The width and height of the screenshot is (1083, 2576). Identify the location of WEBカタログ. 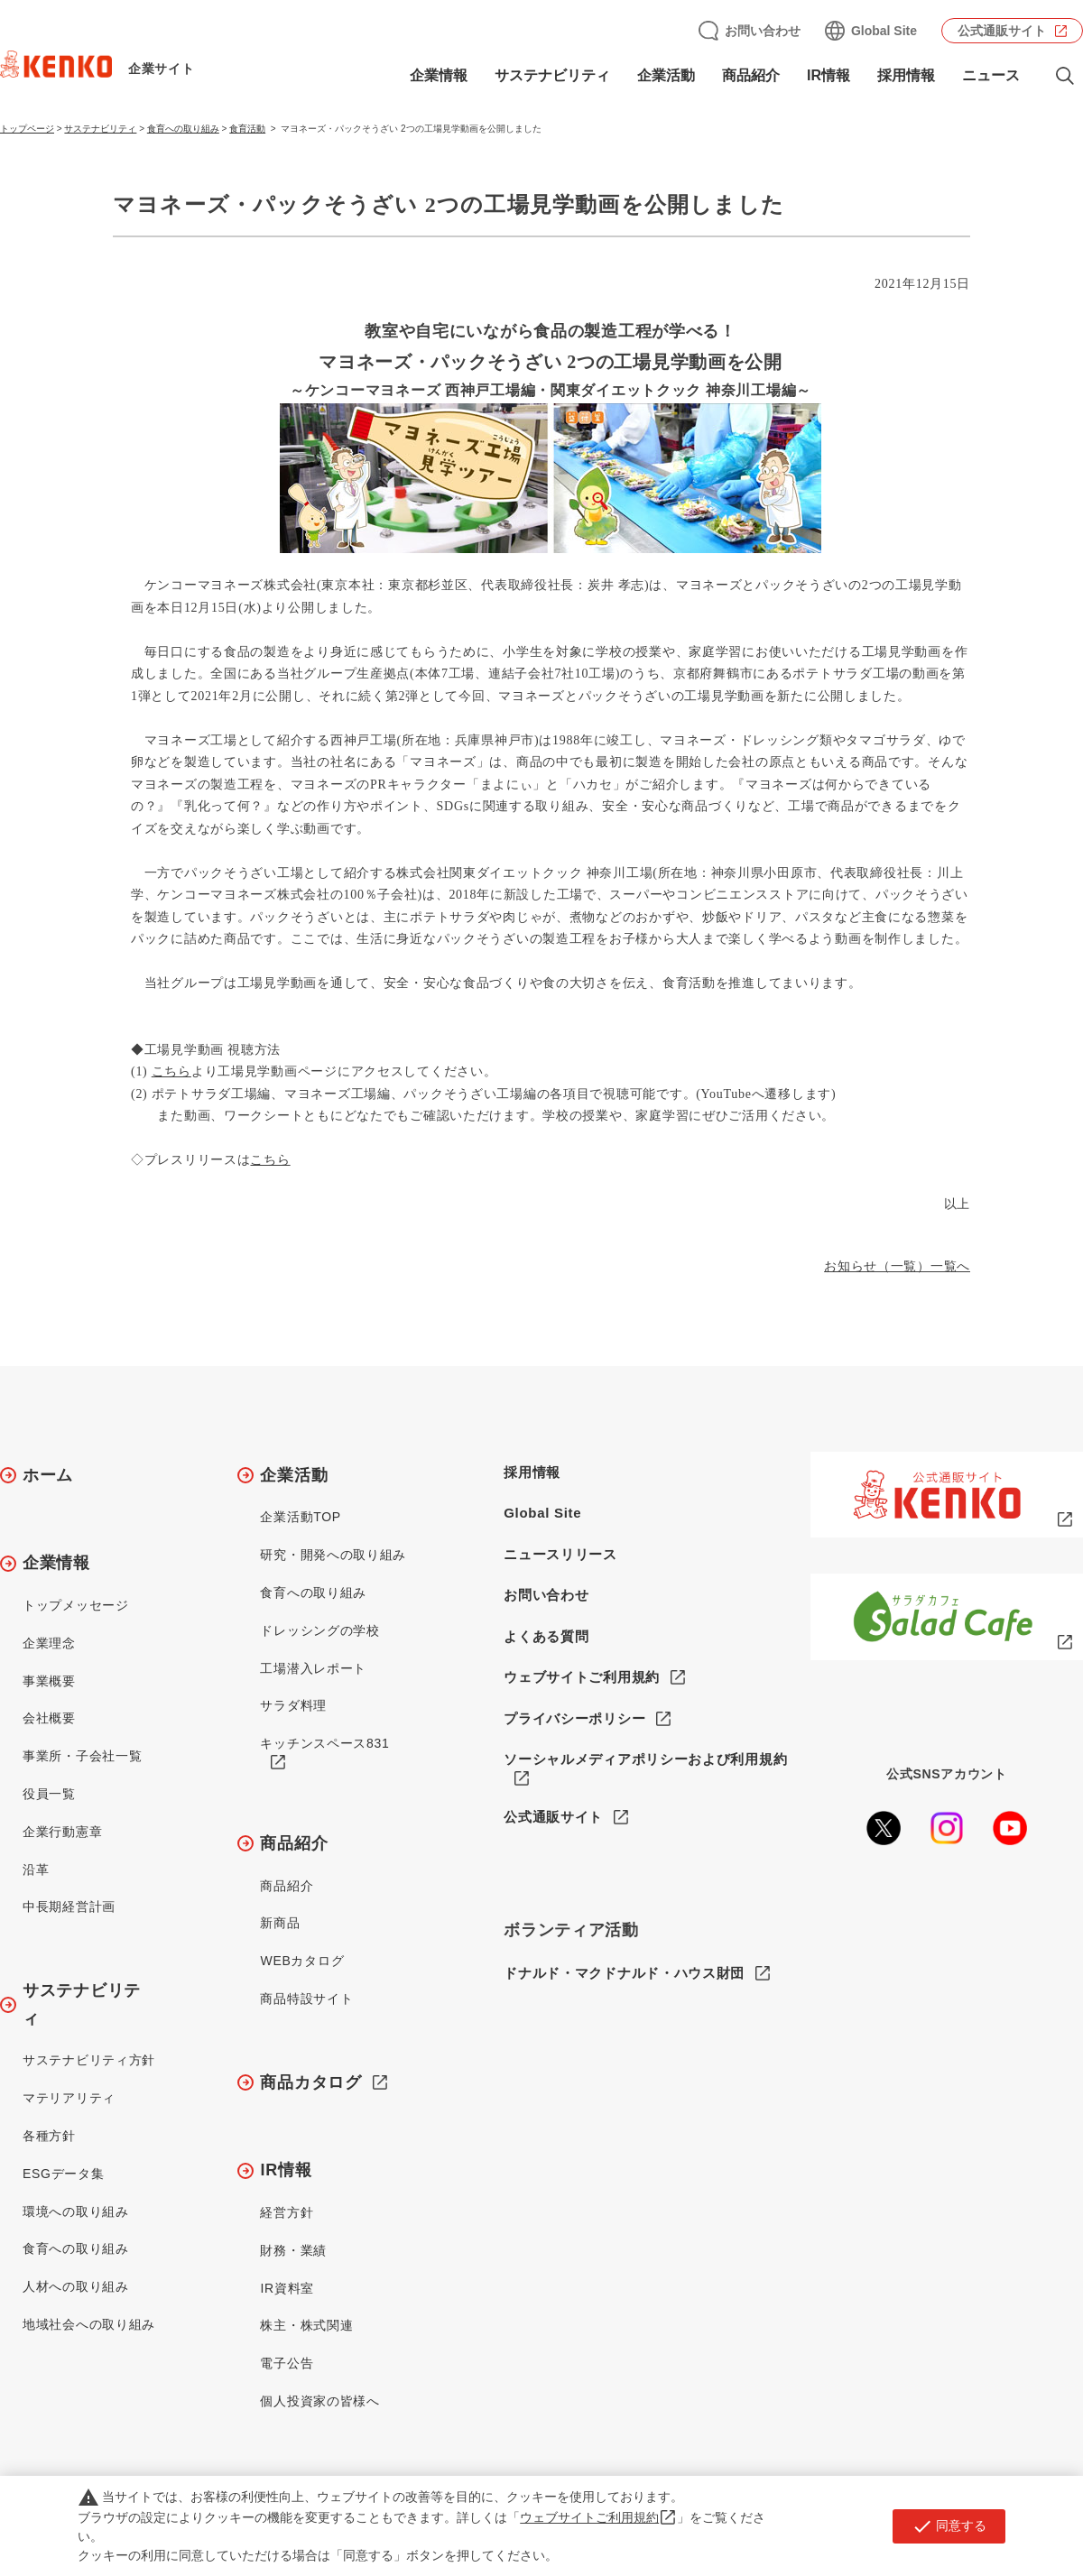
(302, 1960).